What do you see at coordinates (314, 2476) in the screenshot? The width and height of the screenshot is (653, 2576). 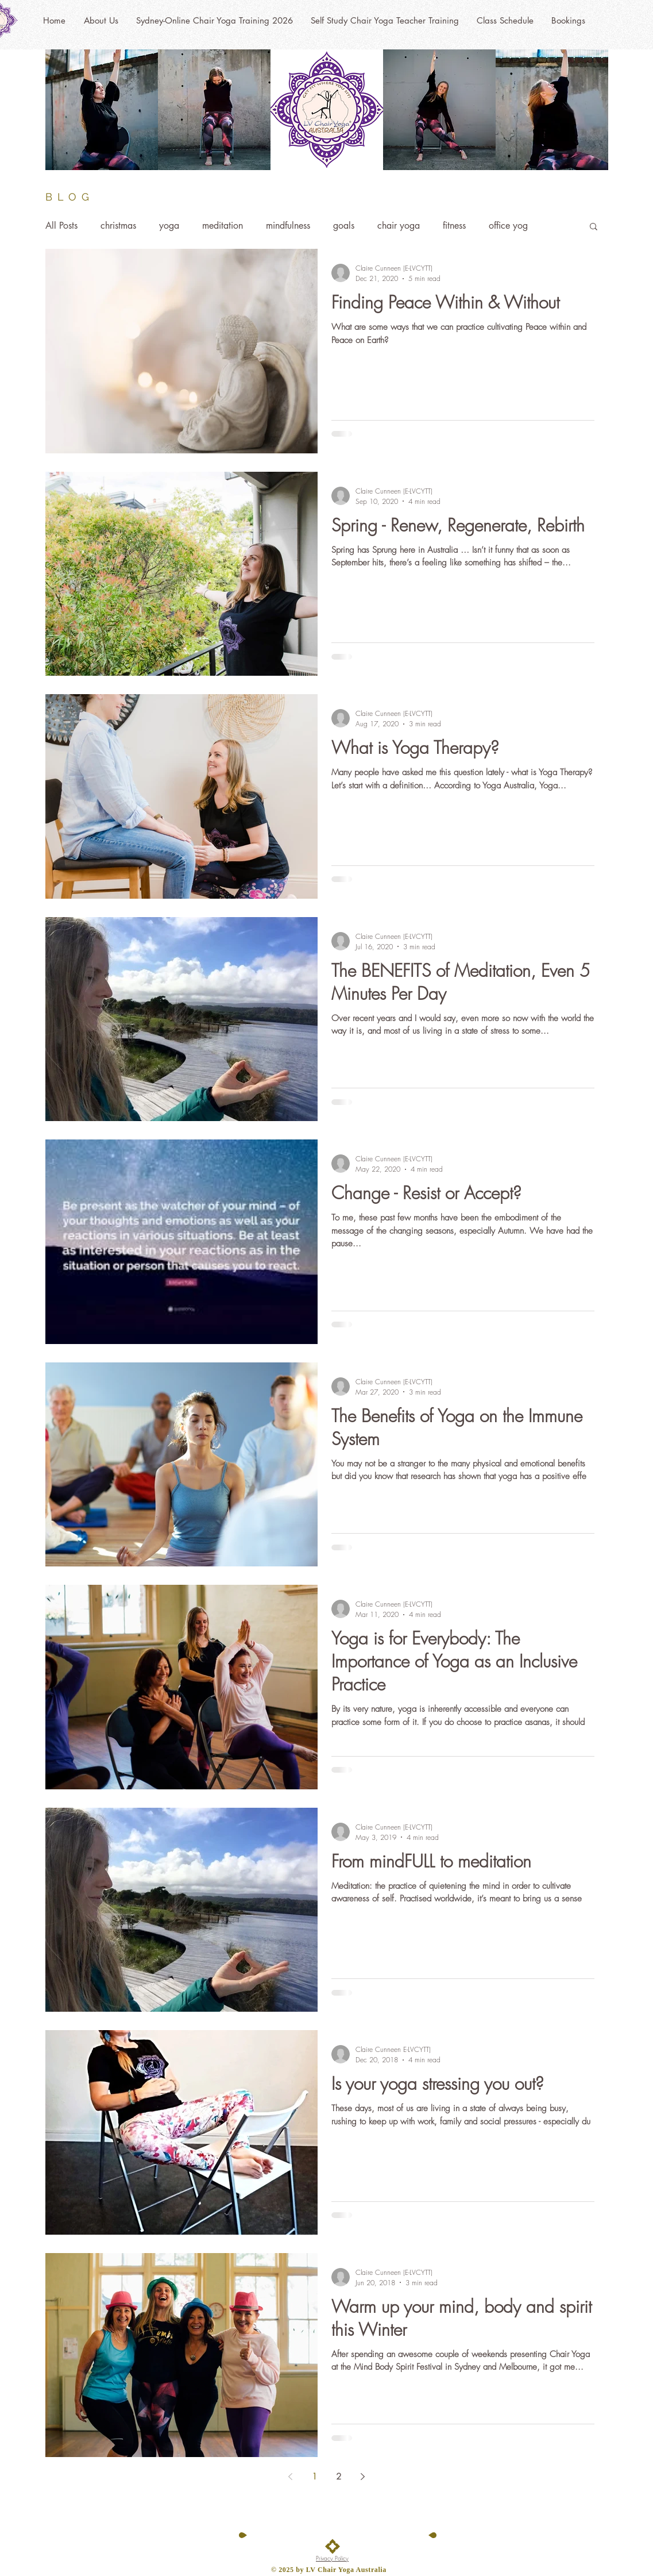 I see `1 [Page 1]` at bounding box center [314, 2476].